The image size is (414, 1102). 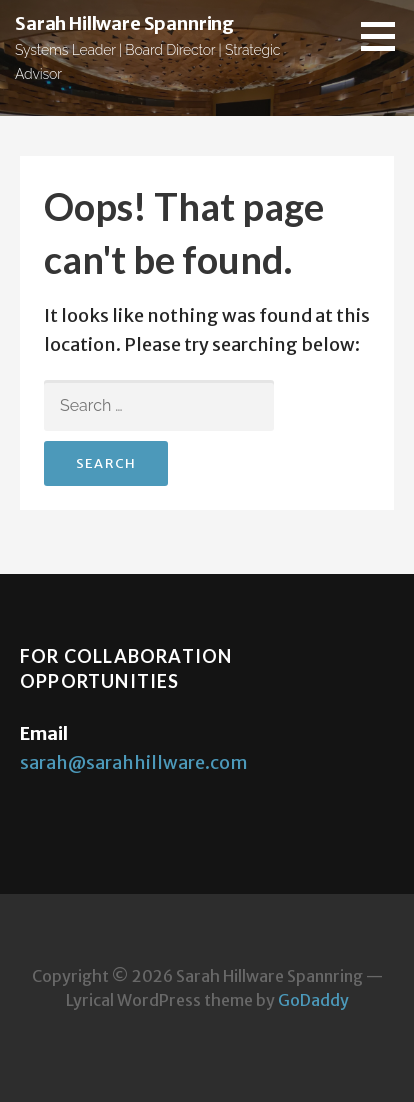 I want to click on GoDaddy, so click(x=313, y=1000).